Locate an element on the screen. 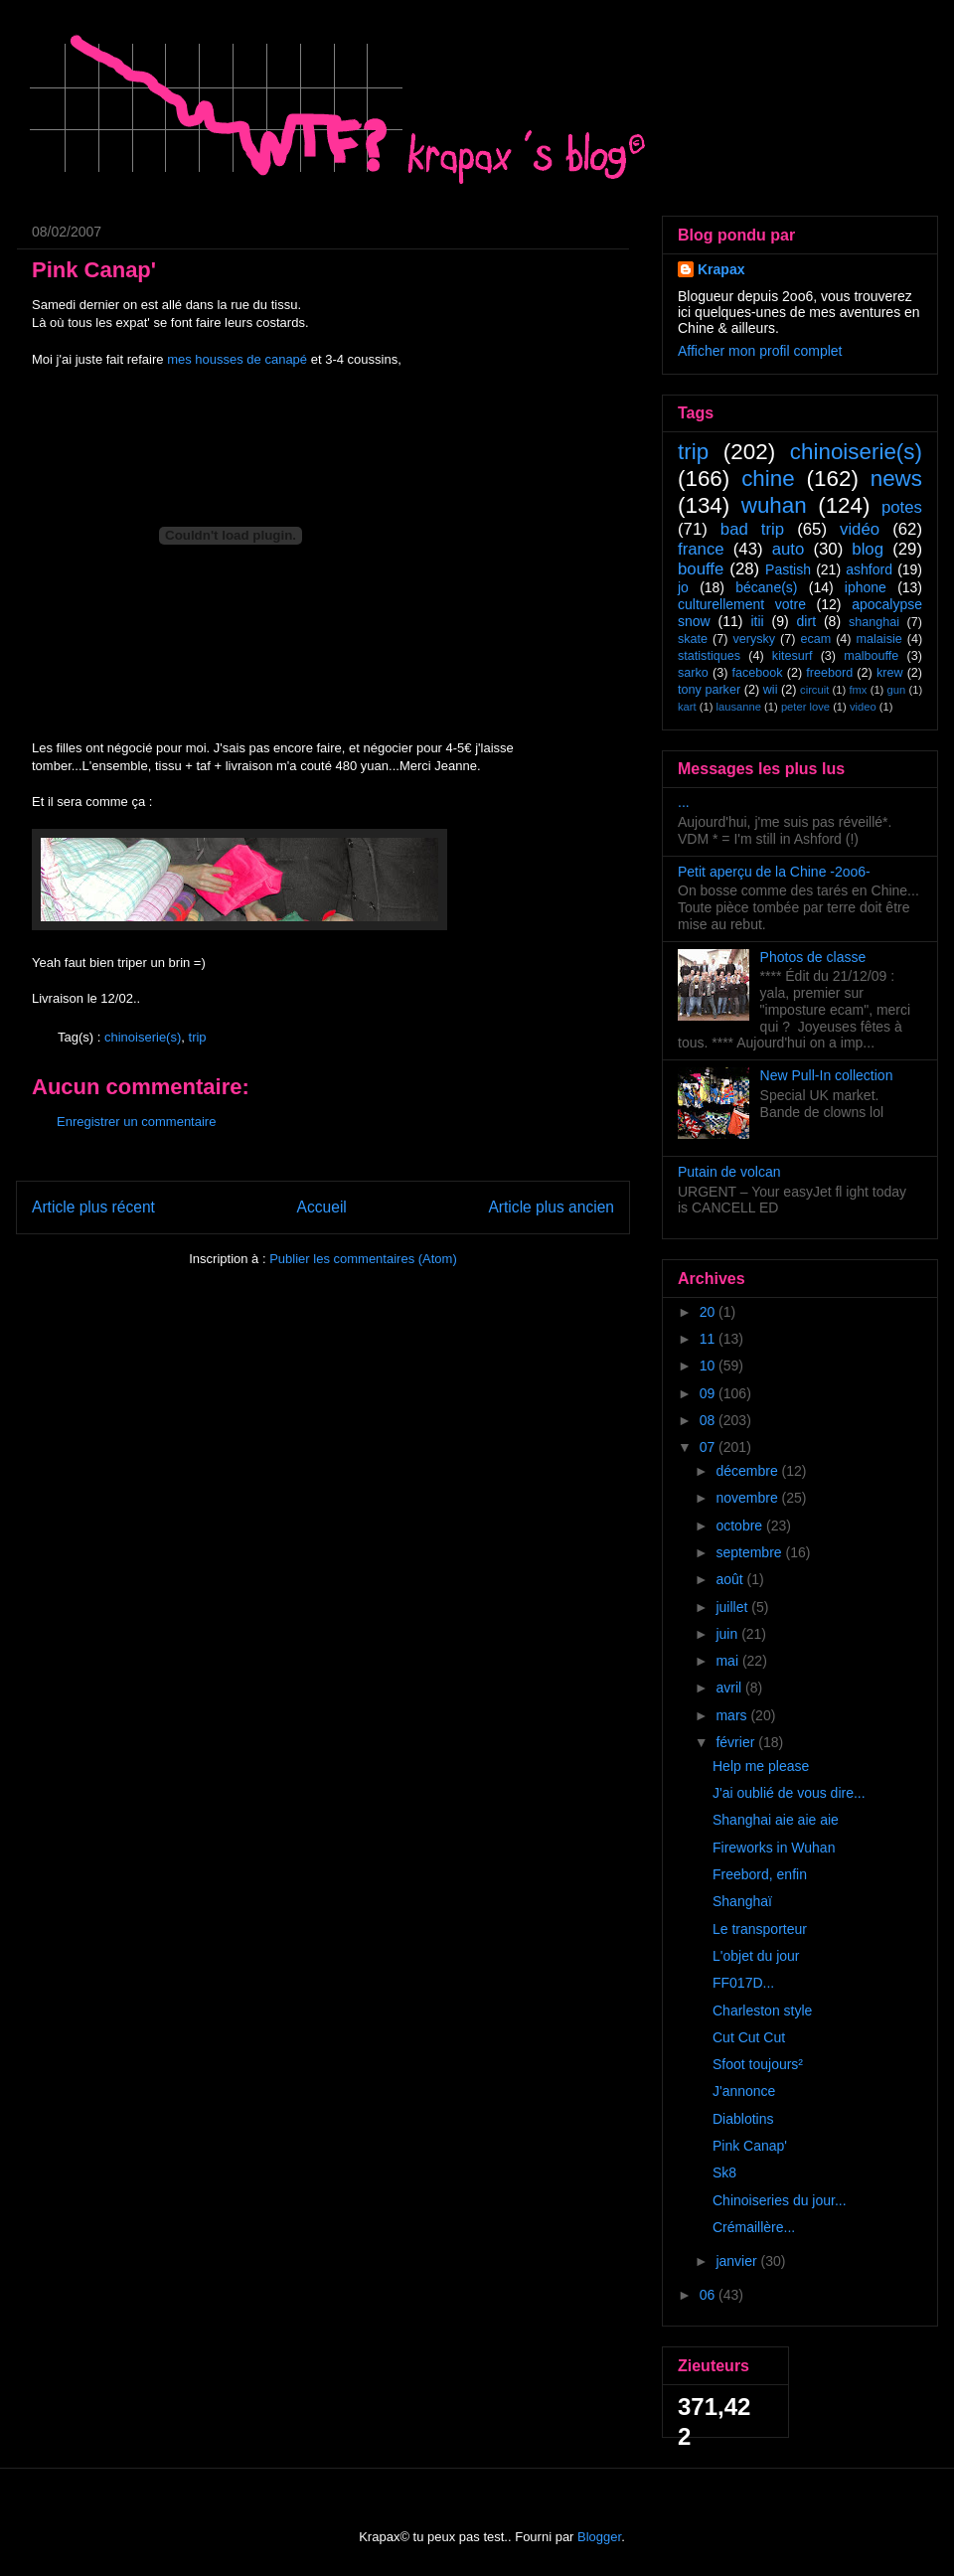 This screenshot has width=954, height=2576. trip is located at coordinates (198, 1037).